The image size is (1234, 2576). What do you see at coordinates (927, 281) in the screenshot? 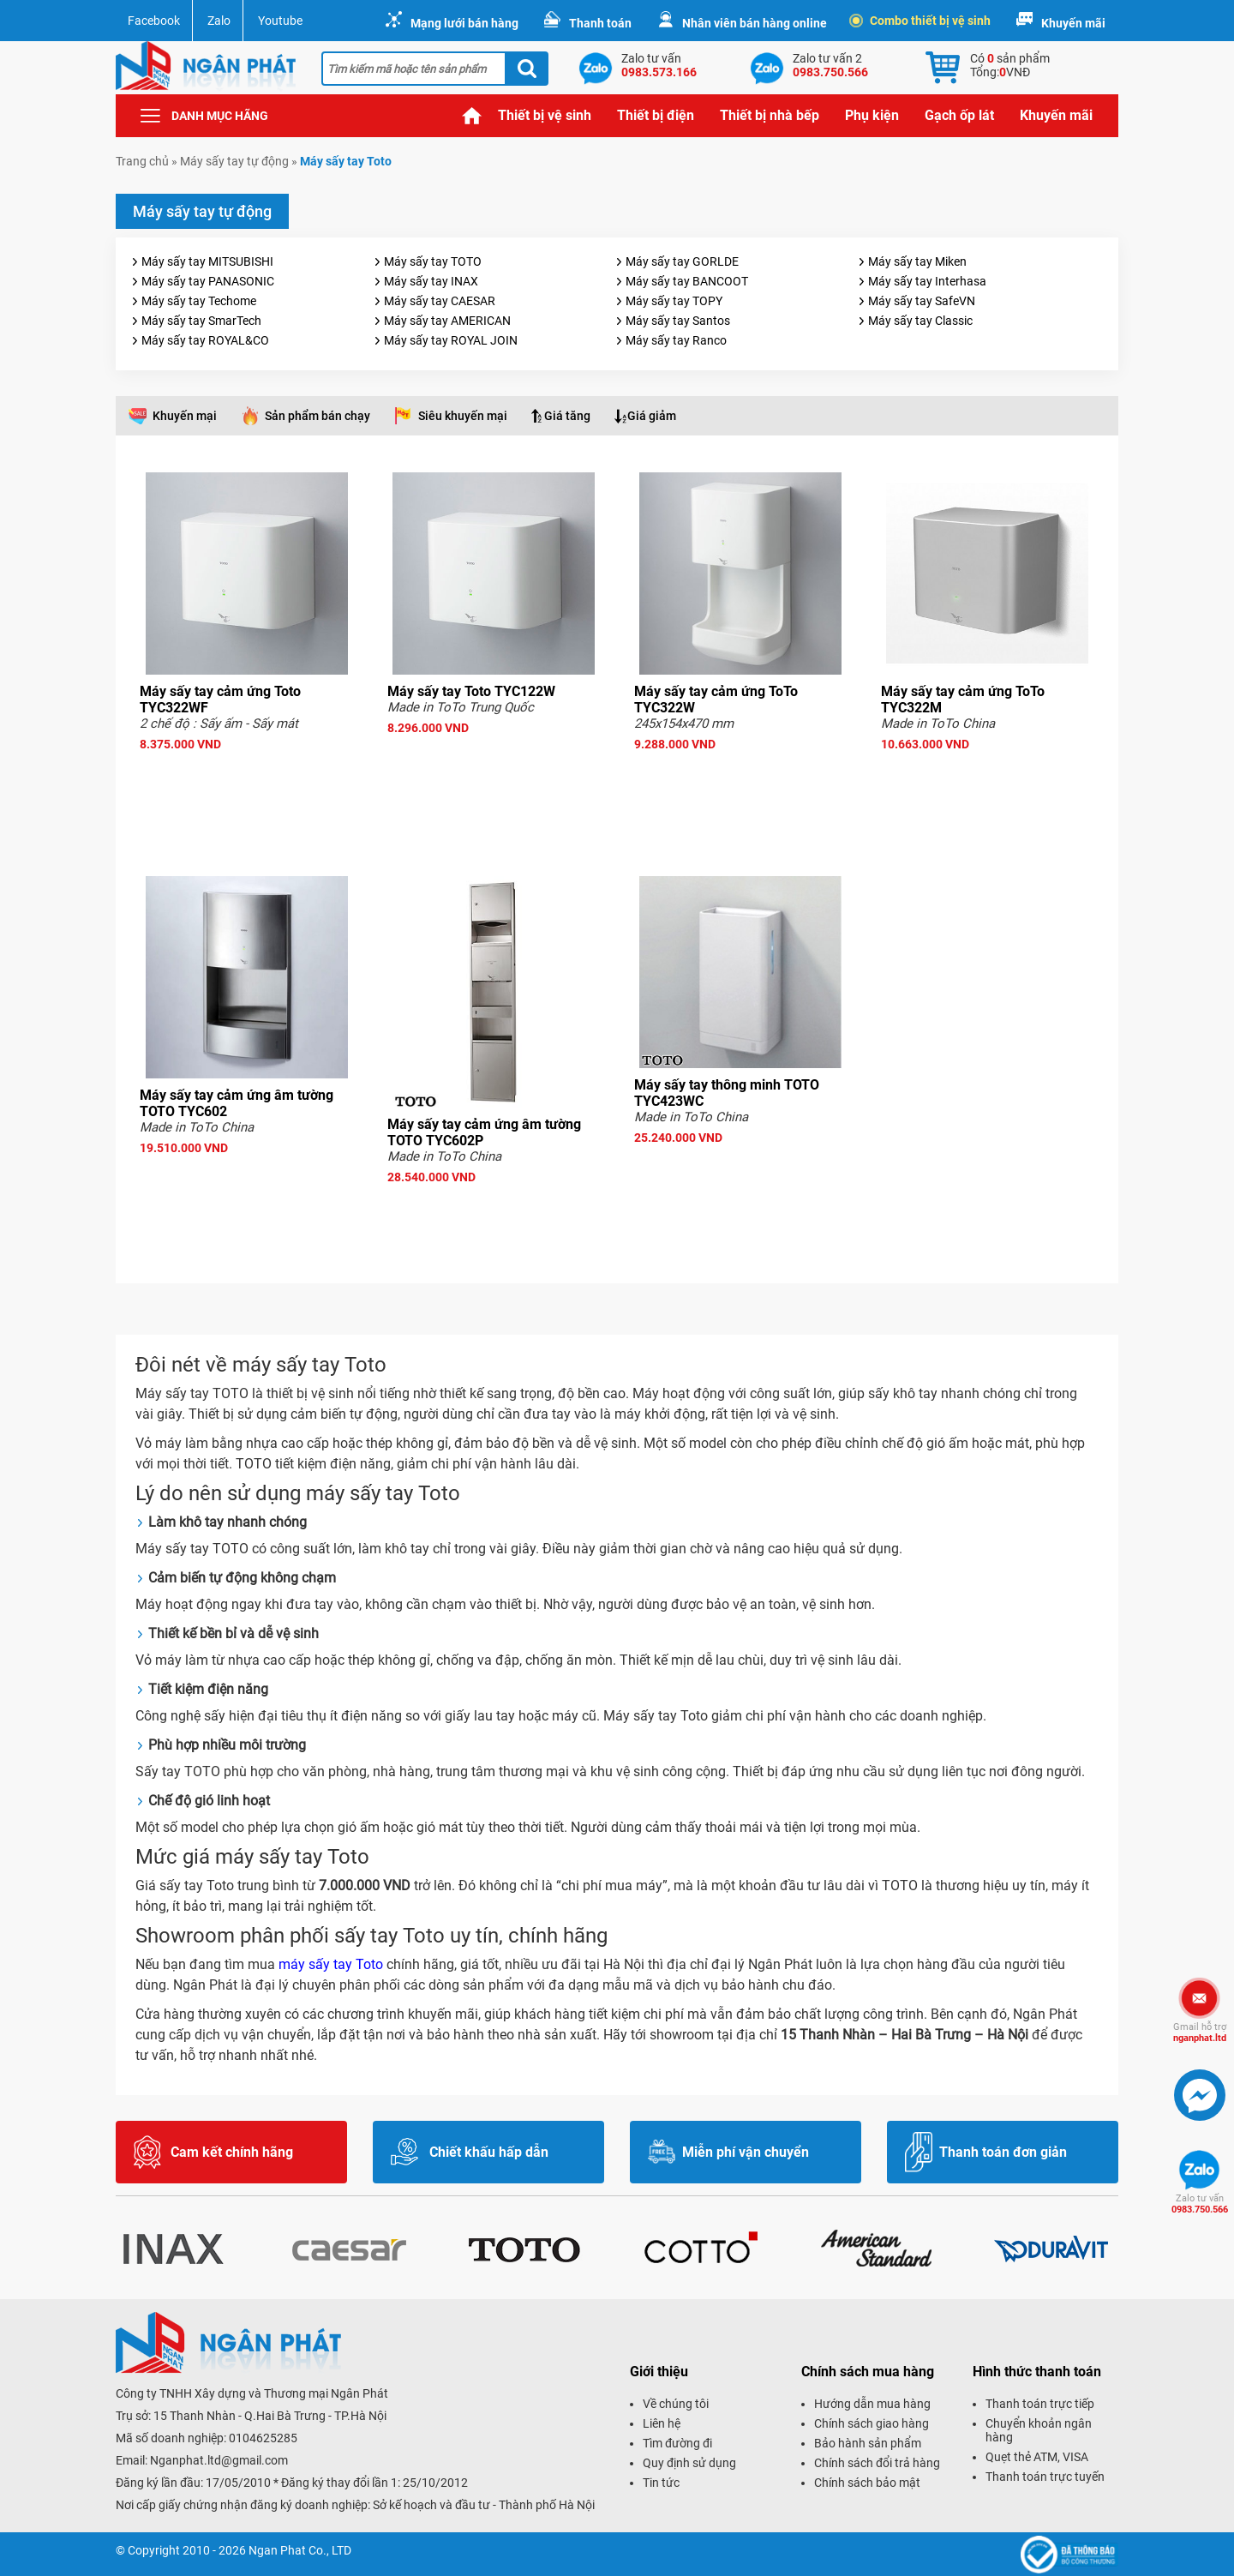
I see `Máy sấy tay Interhasa` at bounding box center [927, 281].